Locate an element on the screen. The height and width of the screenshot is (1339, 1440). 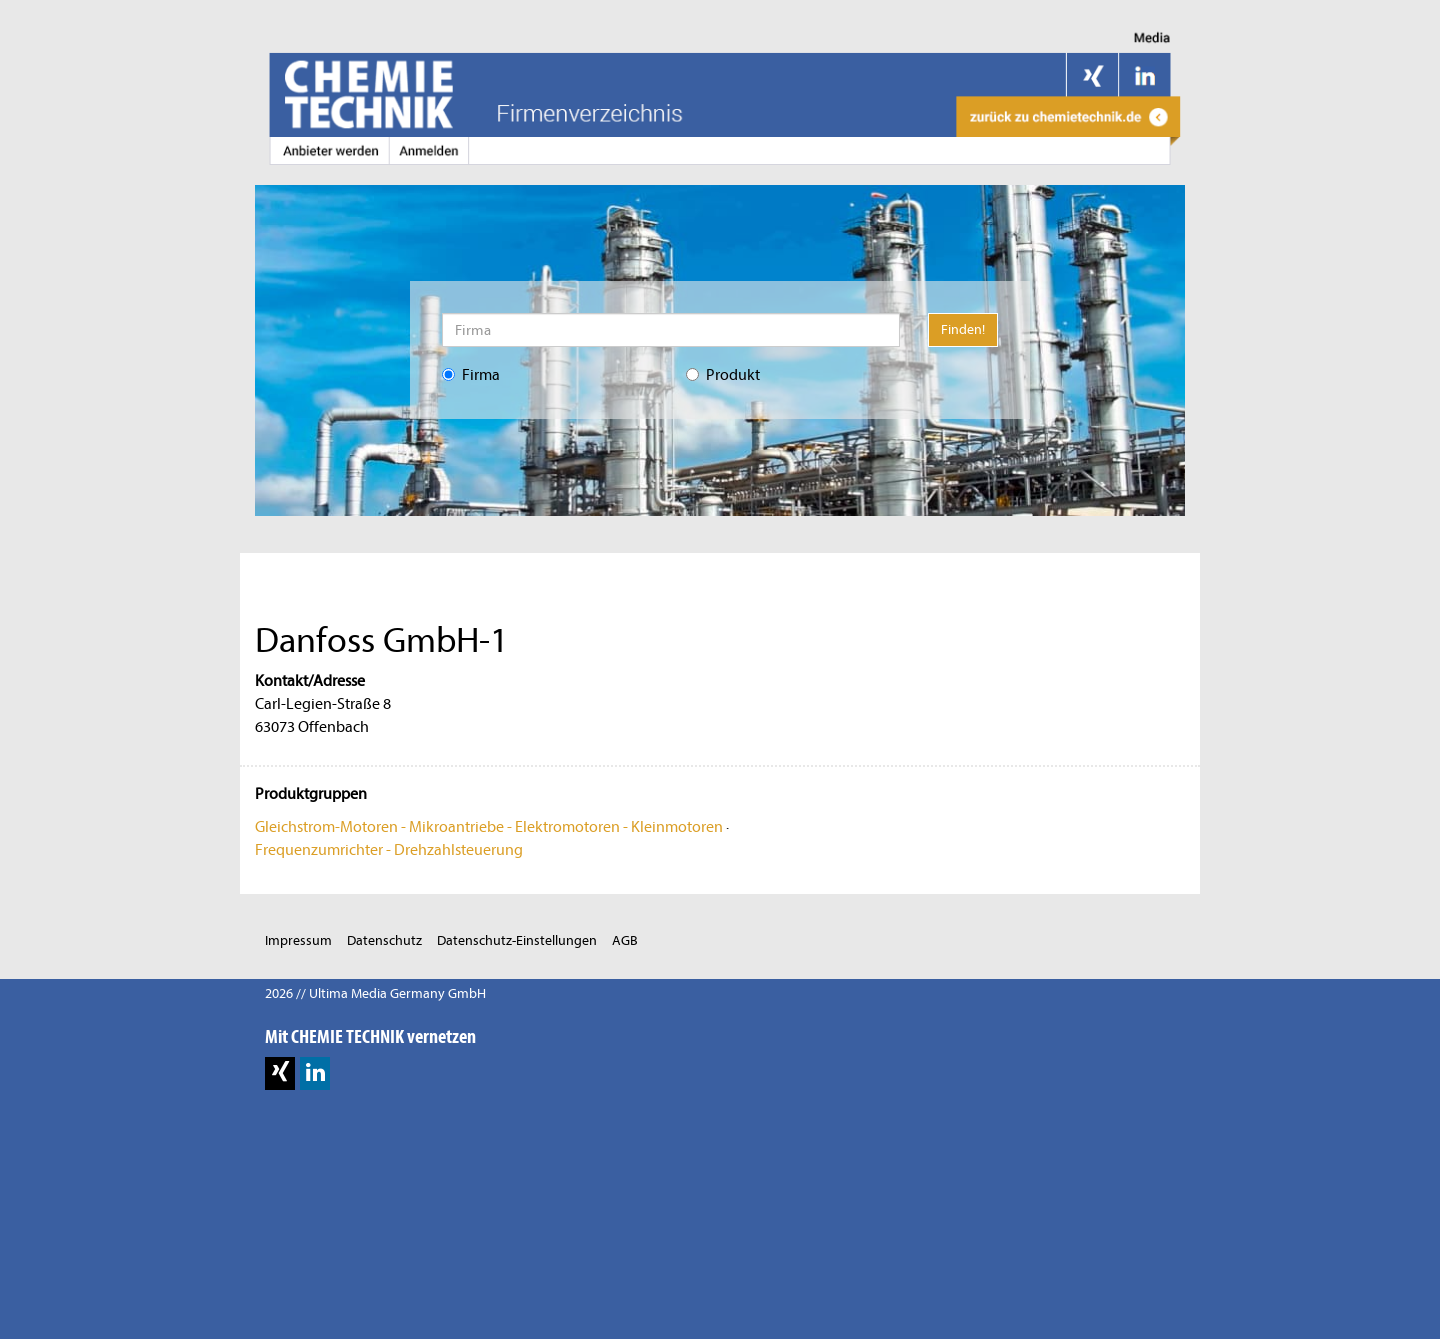
Finden! is located at coordinates (963, 329).